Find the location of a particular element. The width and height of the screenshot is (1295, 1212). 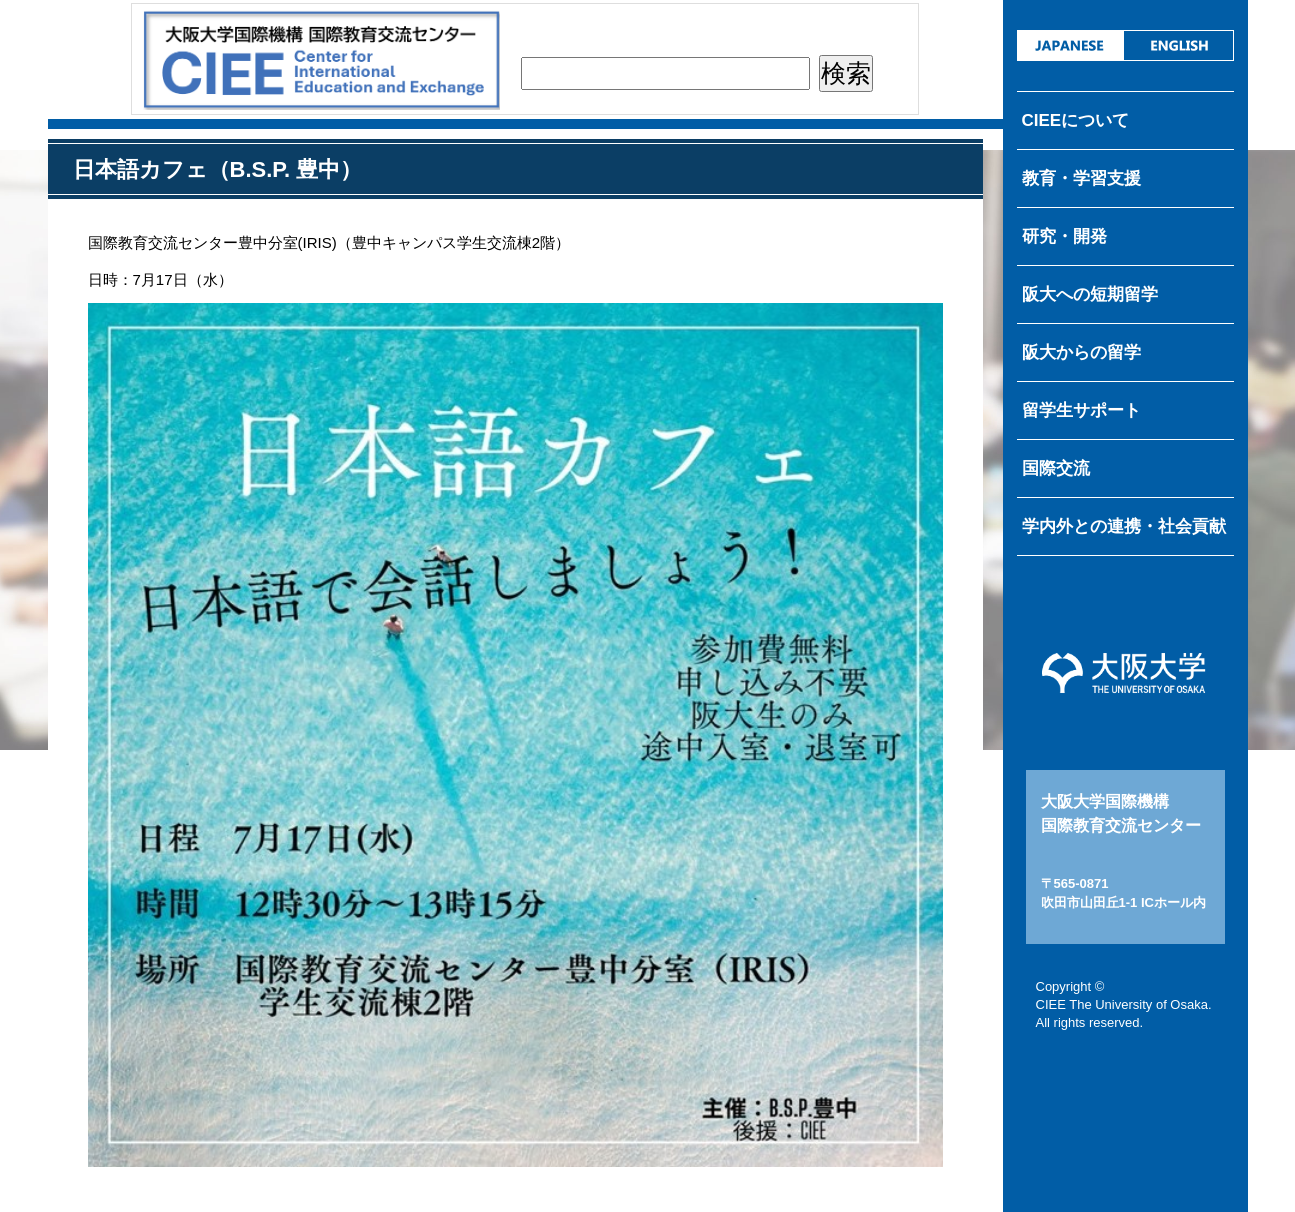

研究・開発 is located at coordinates (1064, 236).